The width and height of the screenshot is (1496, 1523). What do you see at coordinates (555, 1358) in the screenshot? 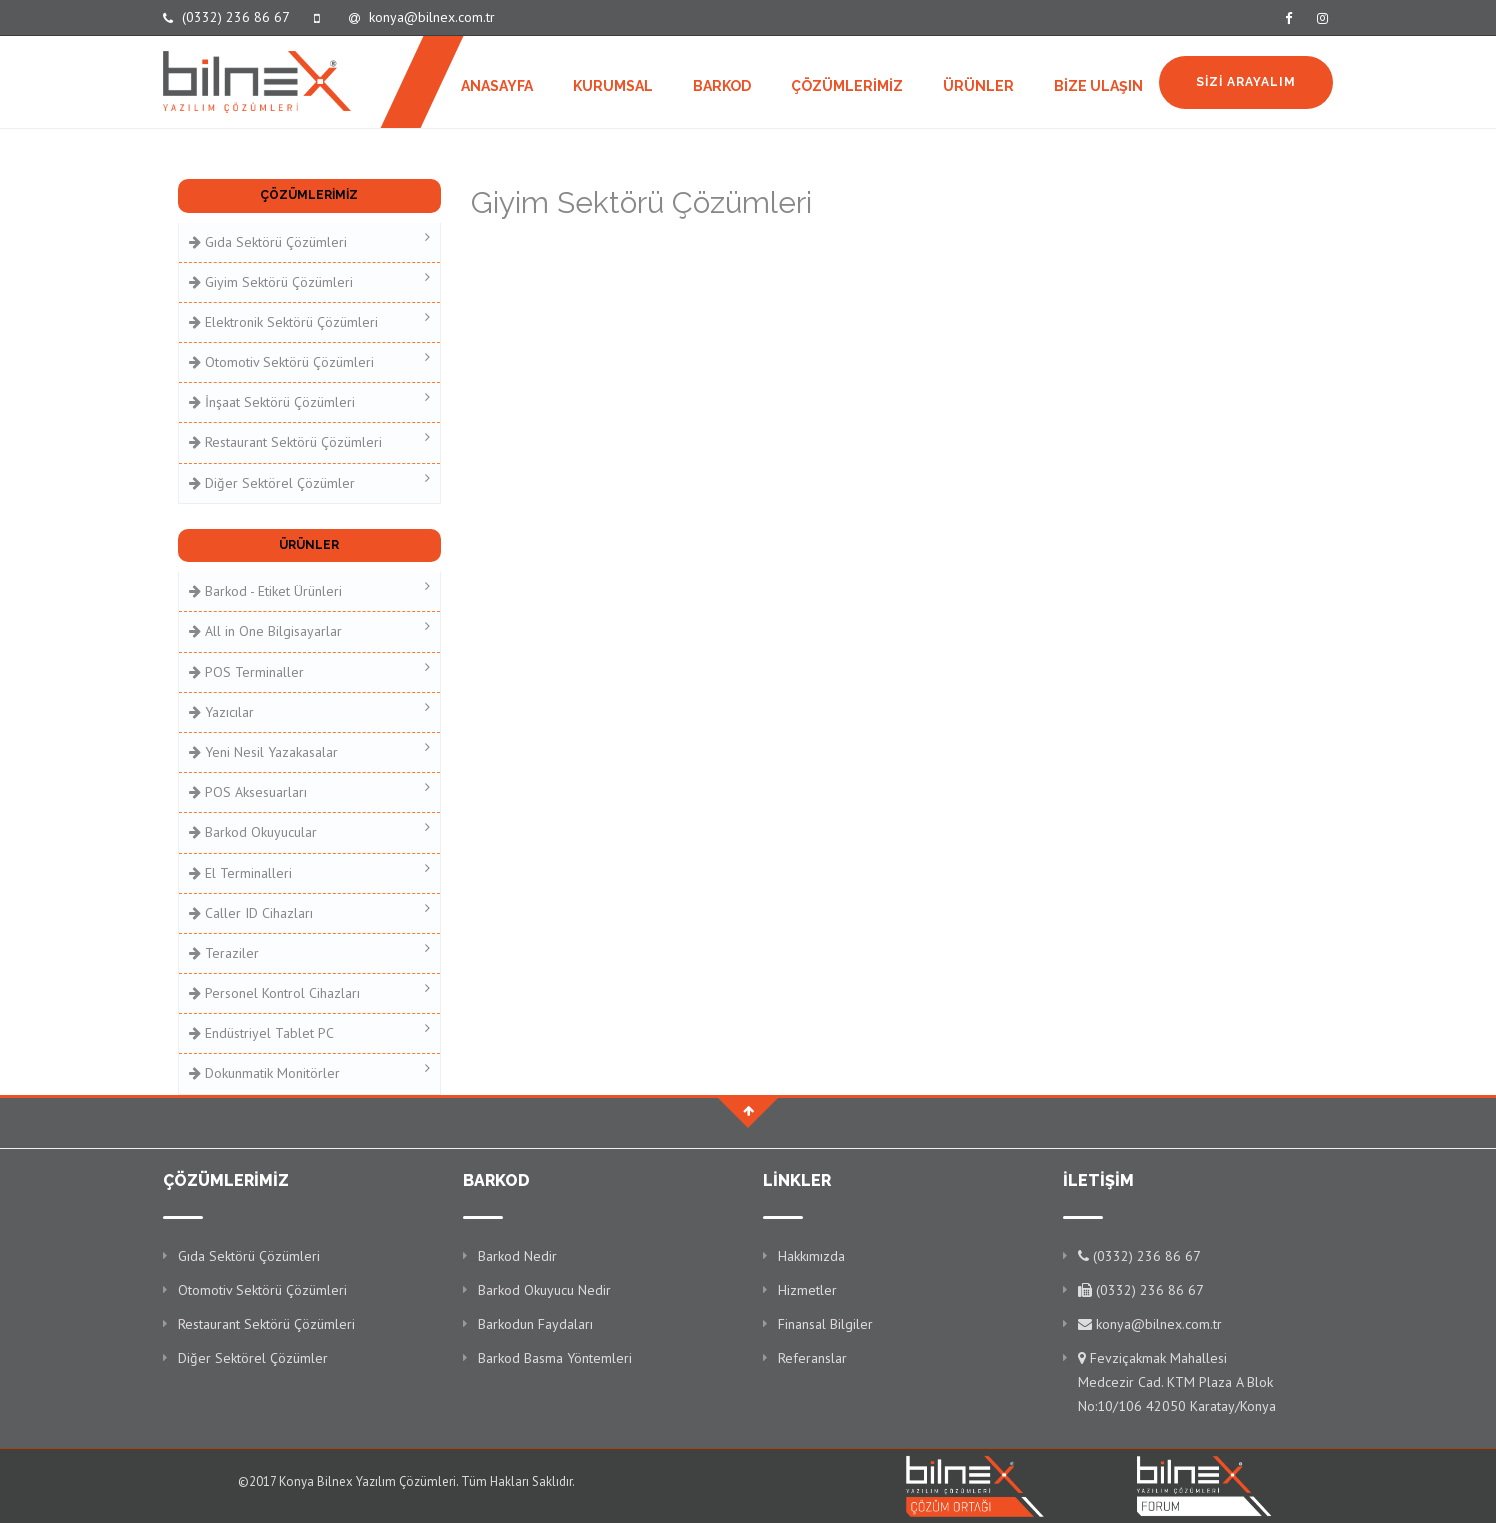
I see `Barkod Basma Yöntemleri` at bounding box center [555, 1358].